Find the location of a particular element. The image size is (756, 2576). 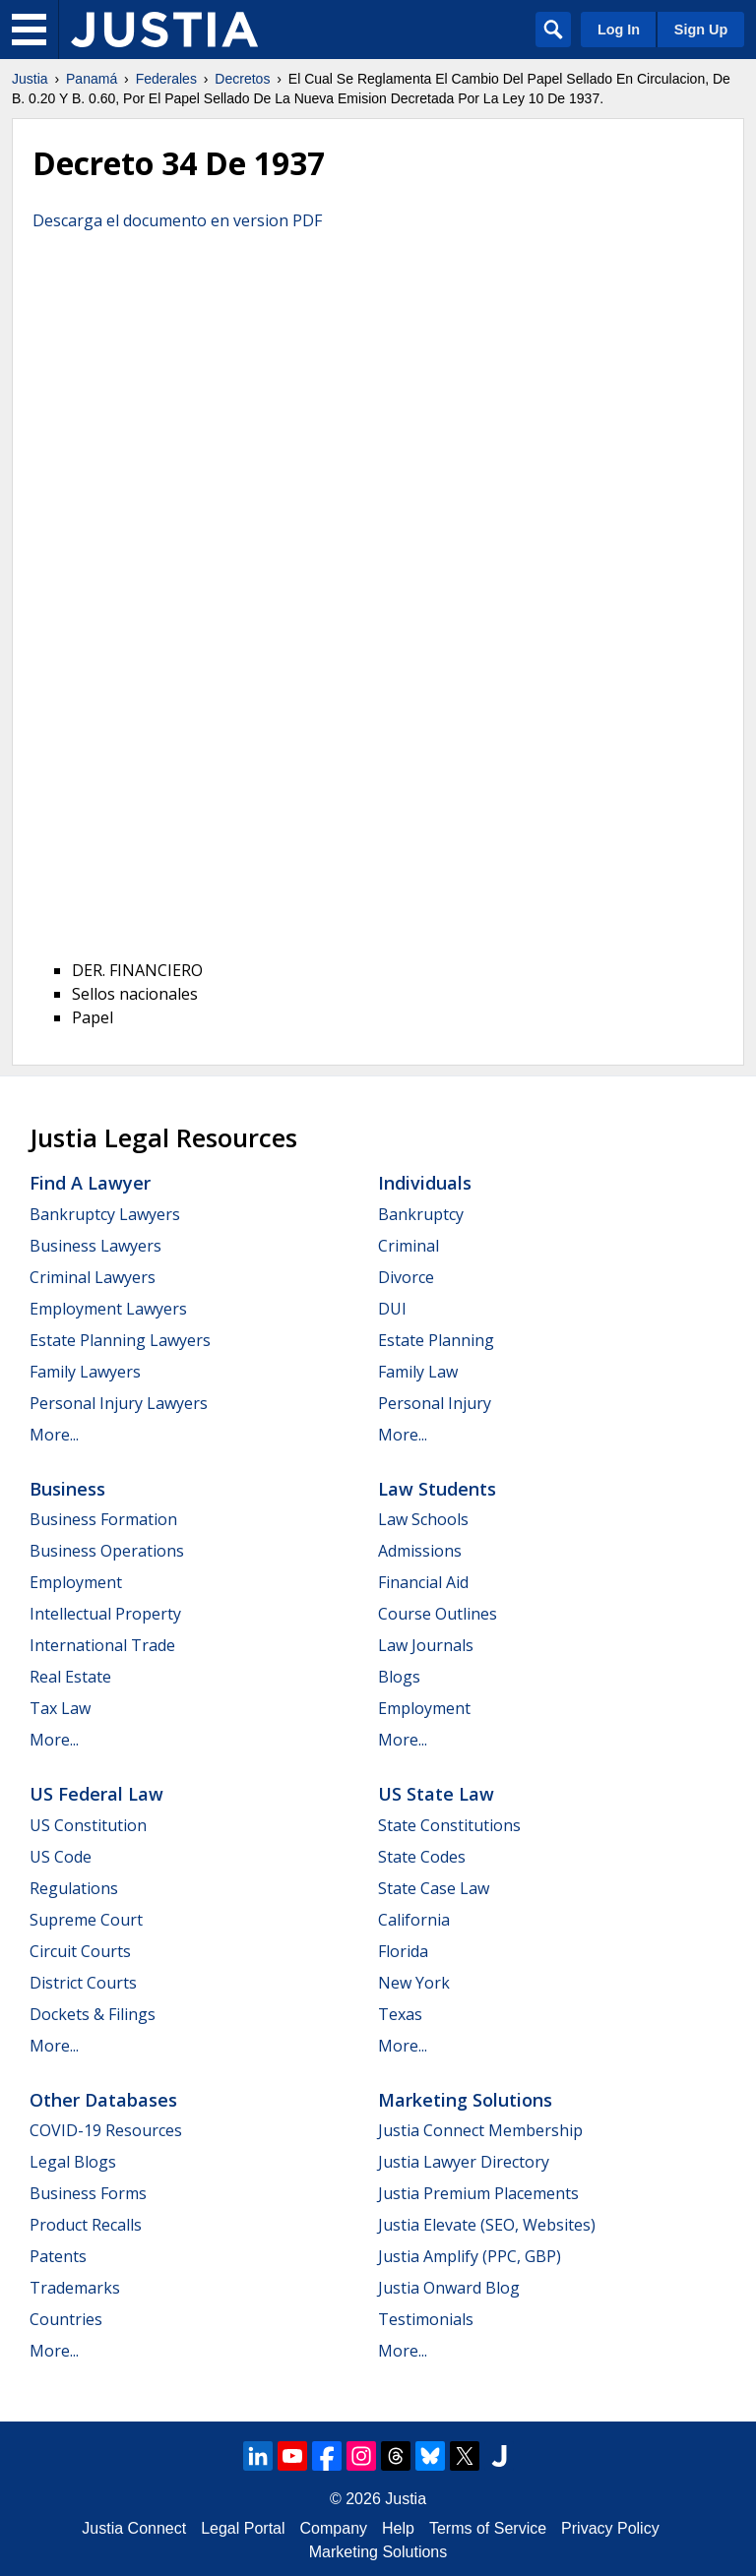

Find a Lawyer is located at coordinates (90, 1183).